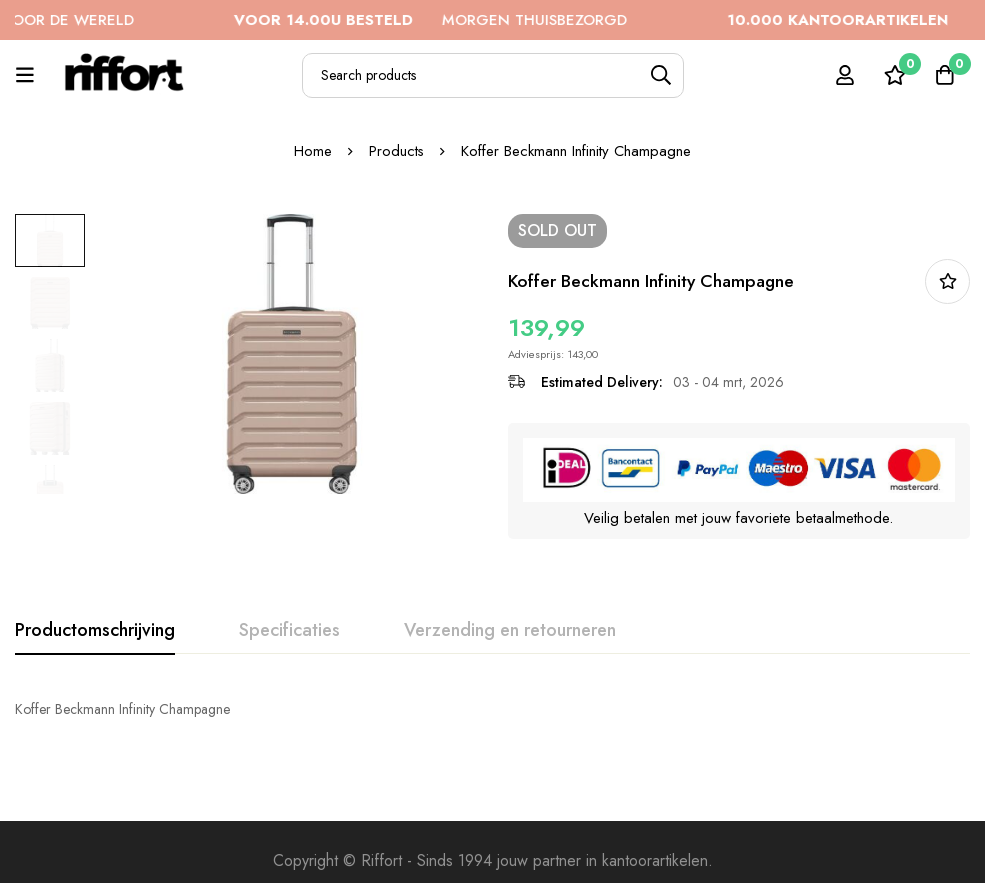 This screenshot has height=883, width=985. I want to click on [Log in], so click(844, 75).